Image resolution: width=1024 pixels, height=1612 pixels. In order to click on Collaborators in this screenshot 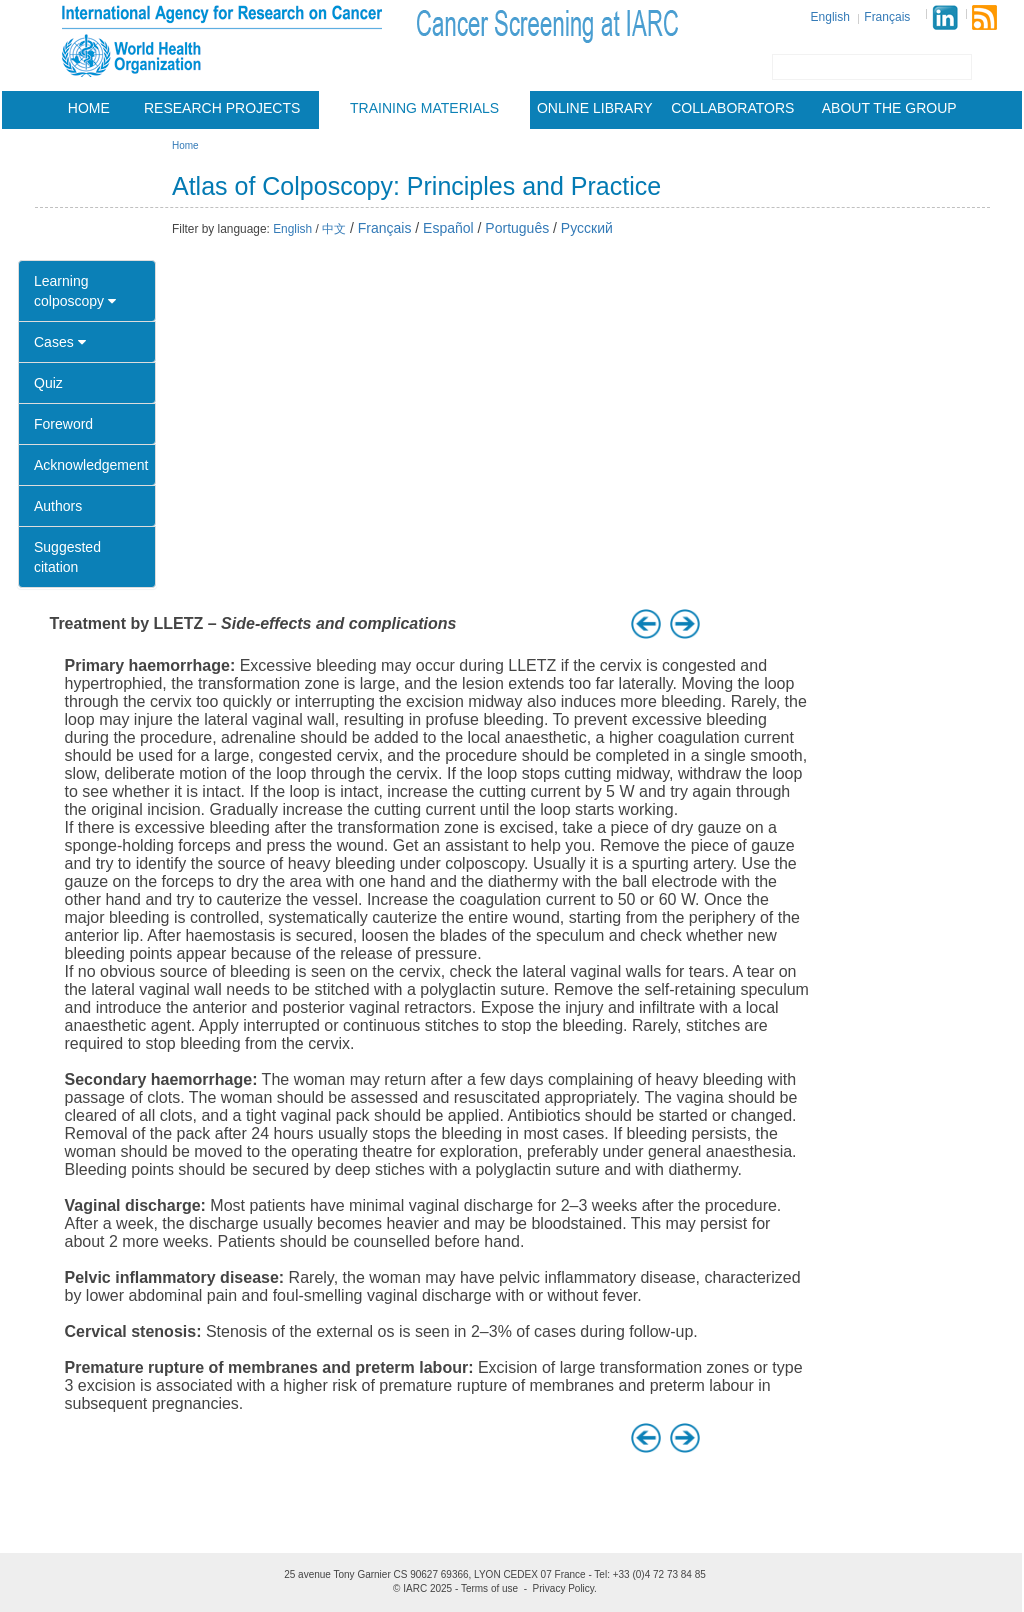, I will do `click(732, 108)`.